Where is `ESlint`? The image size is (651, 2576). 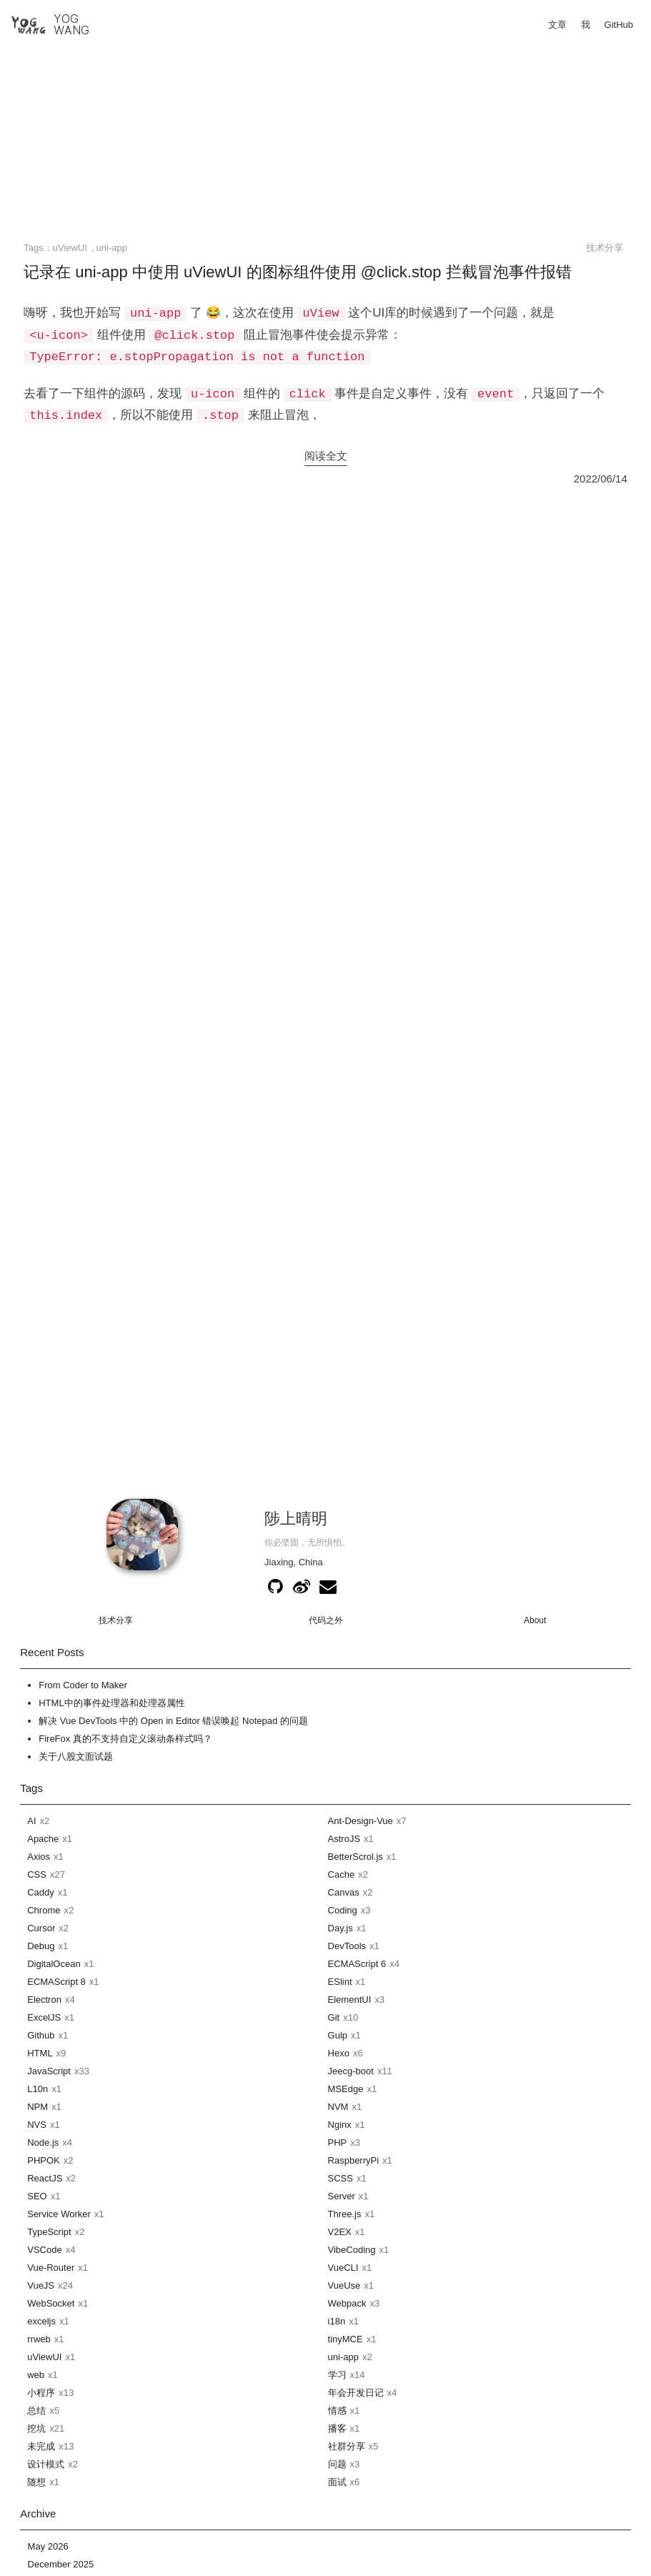 ESlint is located at coordinates (340, 1981).